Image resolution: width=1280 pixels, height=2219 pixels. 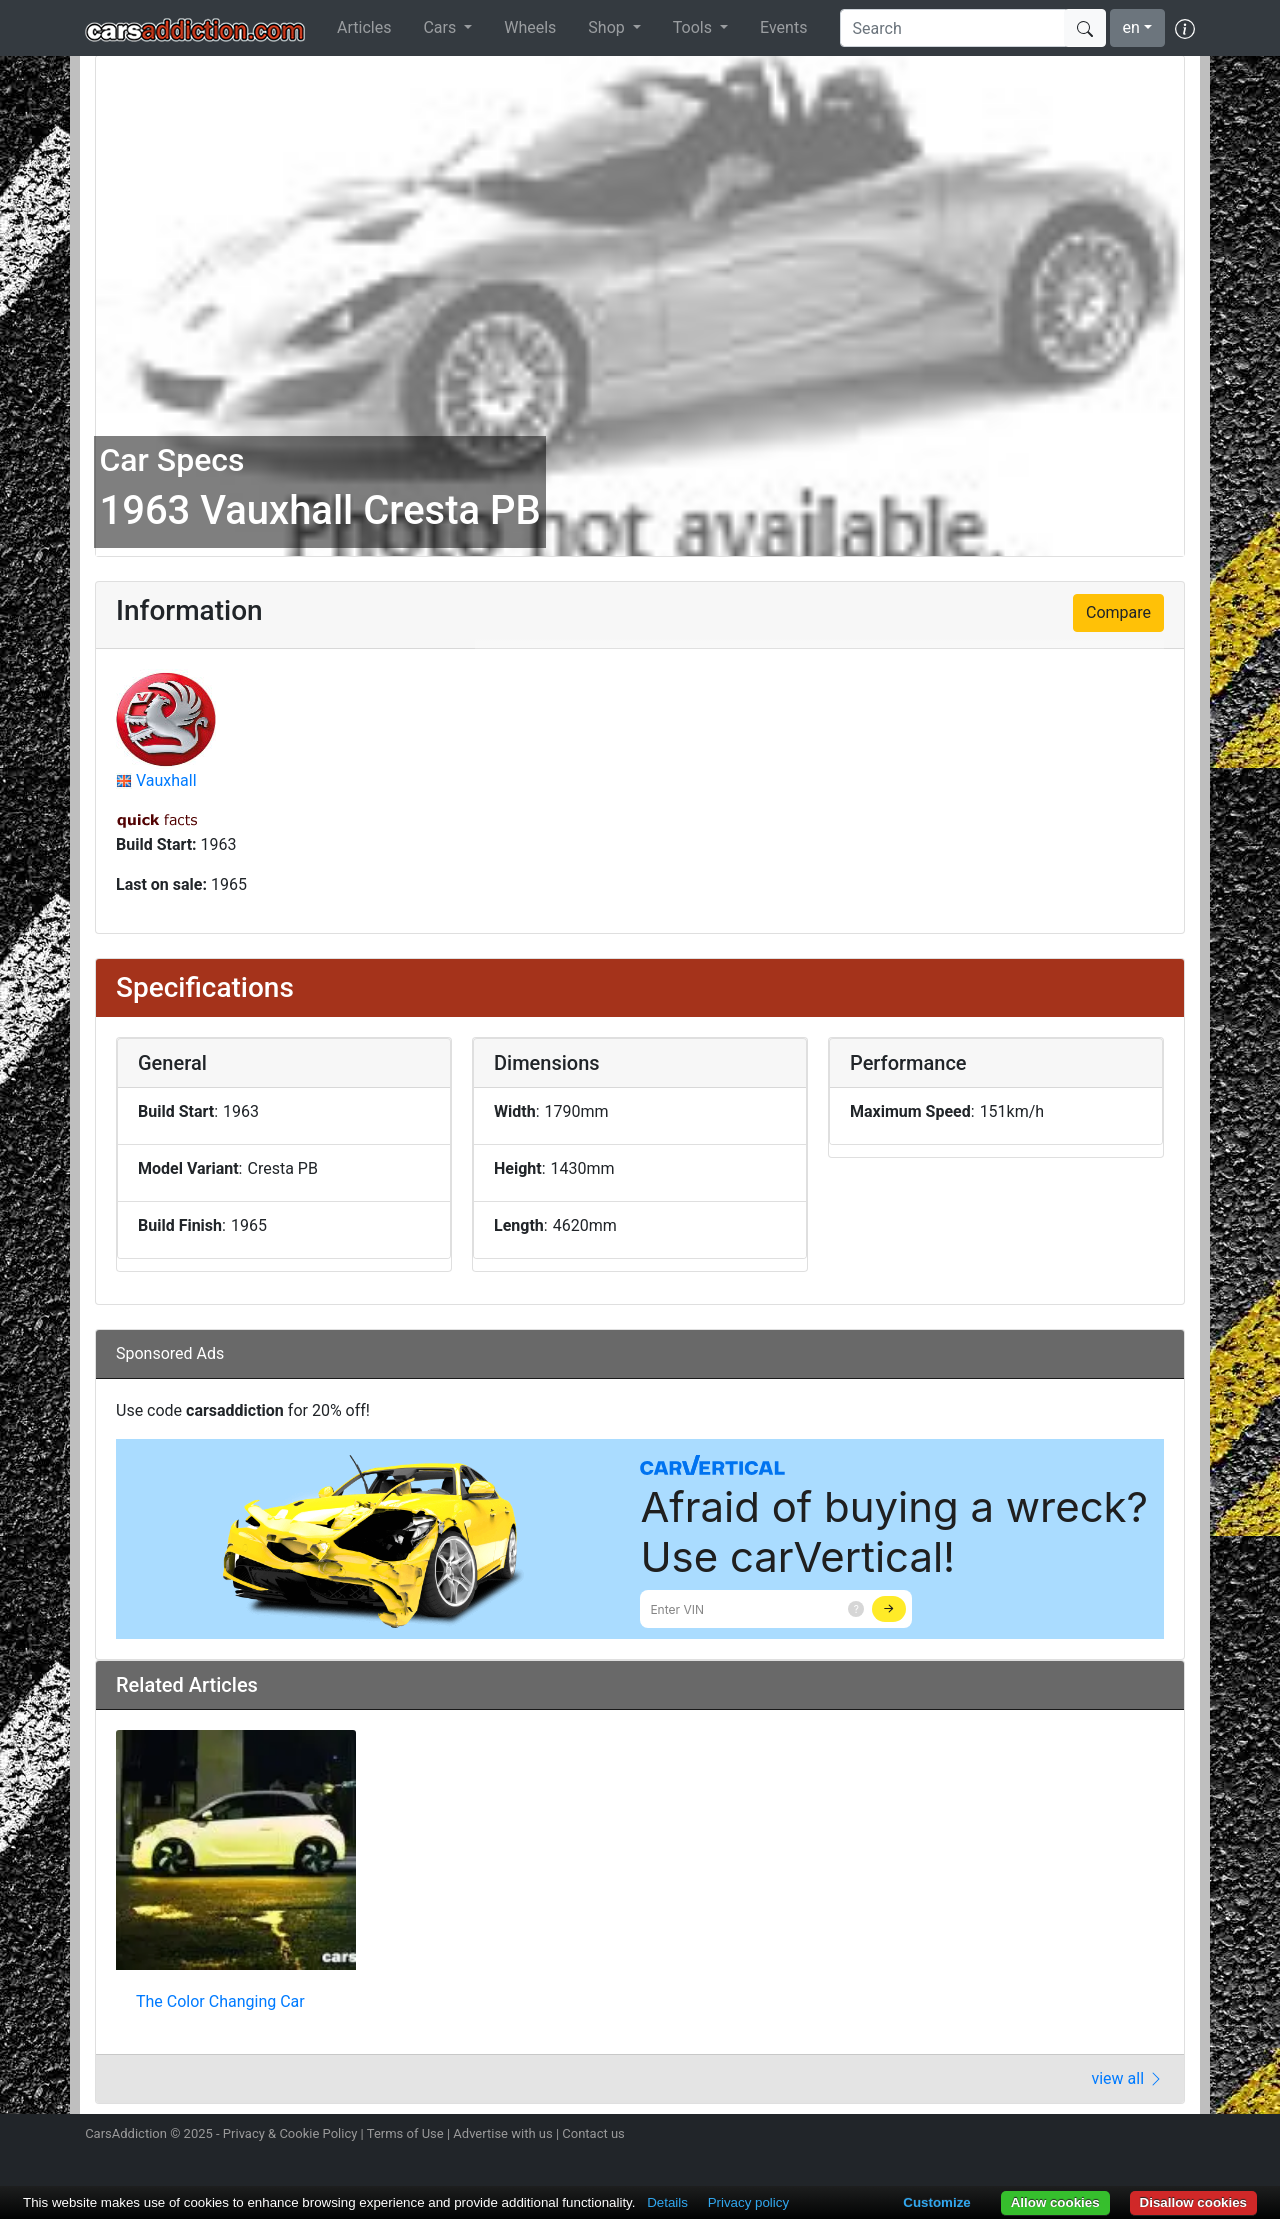 I want to click on Articles, so click(x=364, y=27).